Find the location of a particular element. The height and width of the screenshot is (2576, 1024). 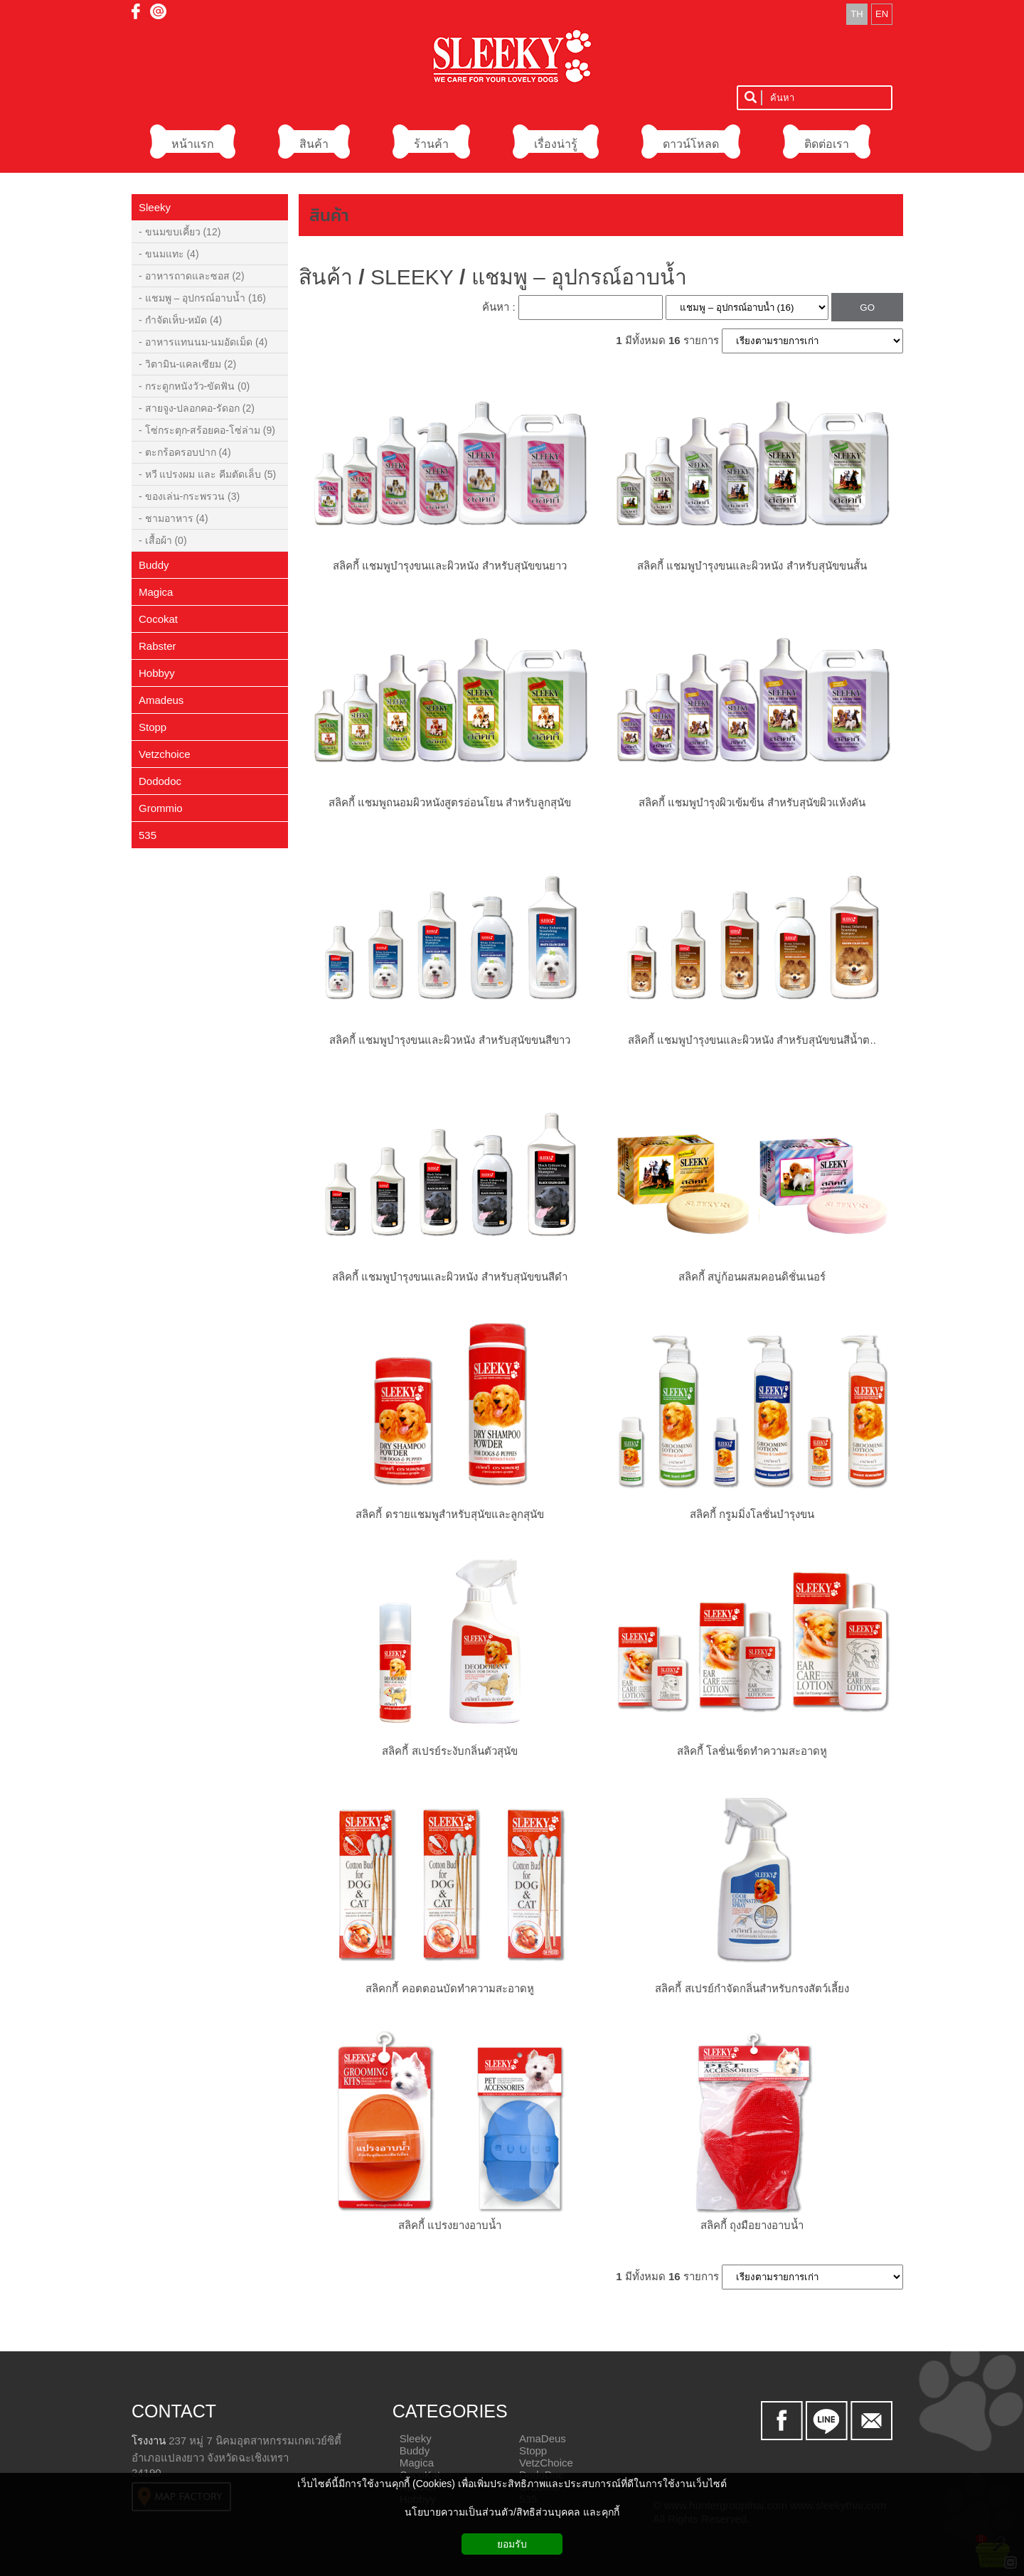

นโยบายความเป็นส่วนตัว/สิทธิส่วนบุคคล และคุกกี้ is located at coordinates (512, 2512).